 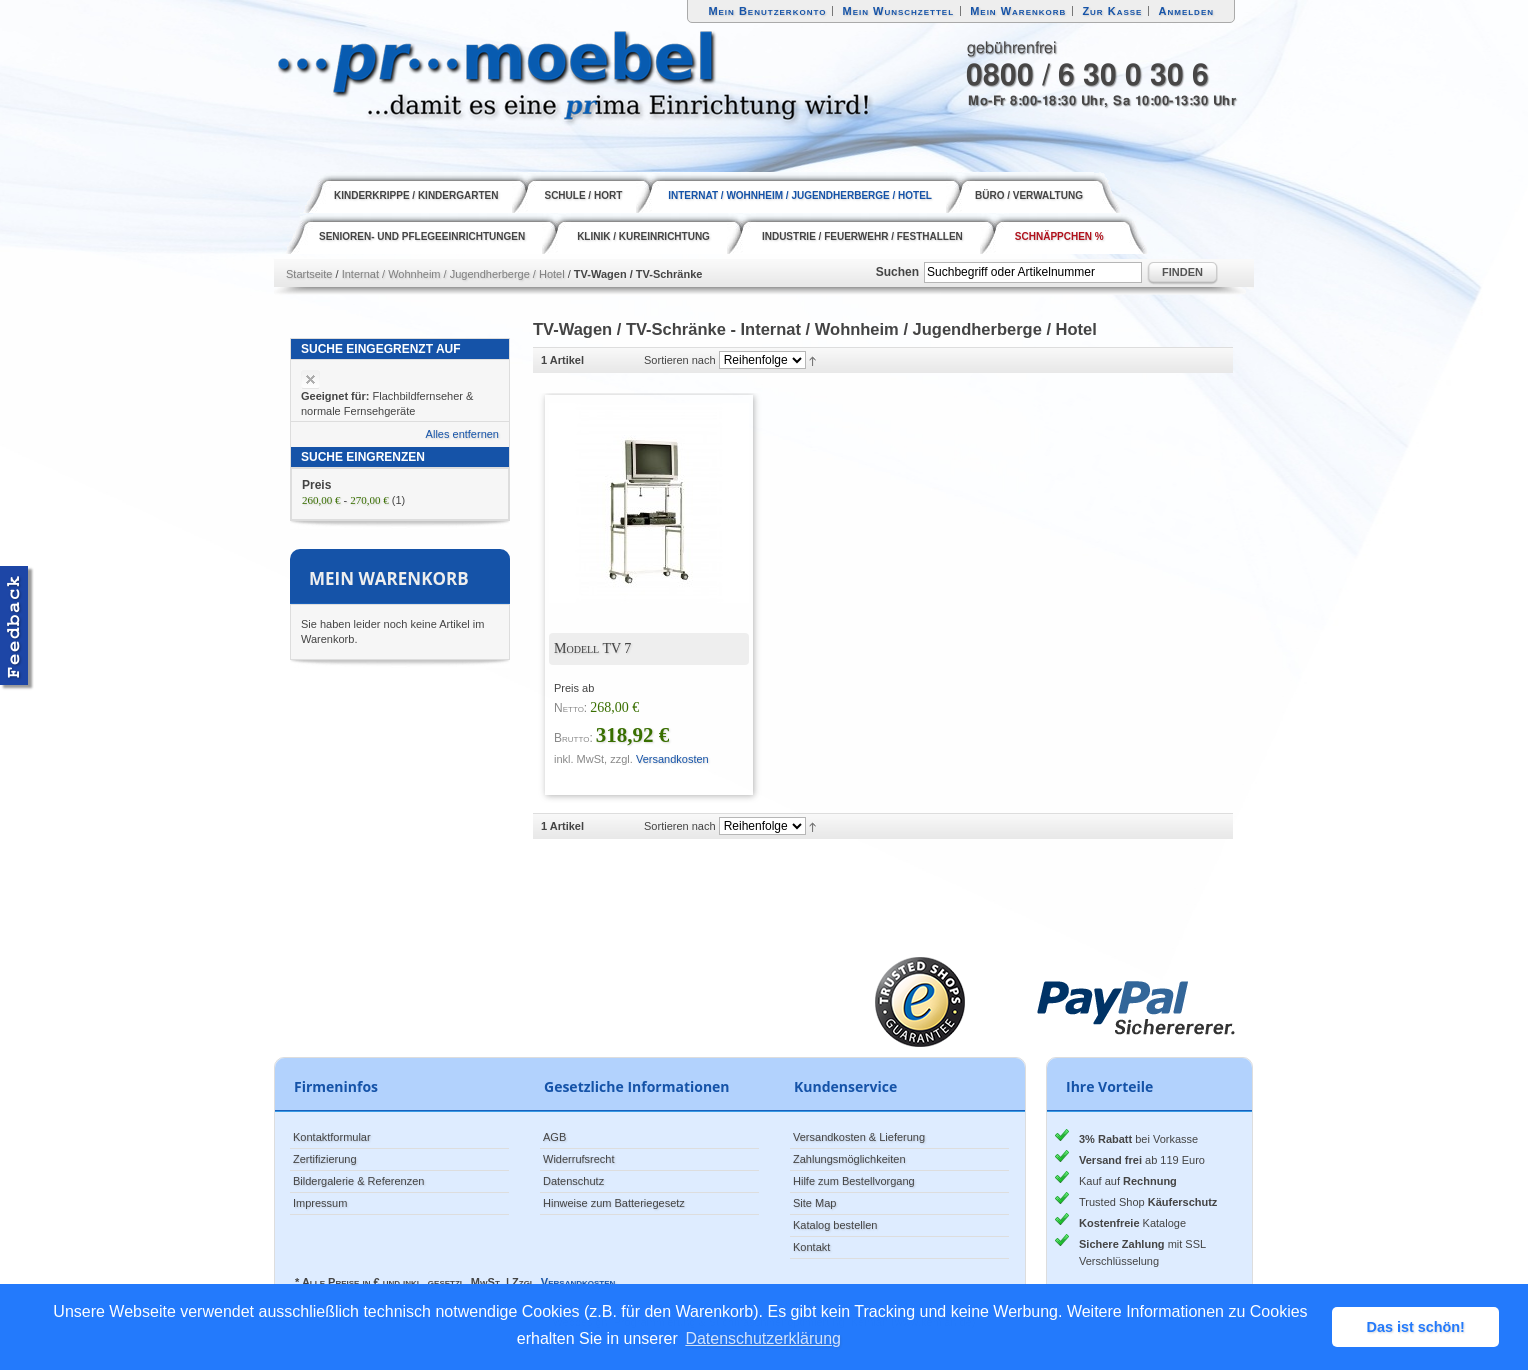 What do you see at coordinates (767, 11) in the screenshot?
I see `Mein Benutzerkonto` at bounding box center [767, 11].